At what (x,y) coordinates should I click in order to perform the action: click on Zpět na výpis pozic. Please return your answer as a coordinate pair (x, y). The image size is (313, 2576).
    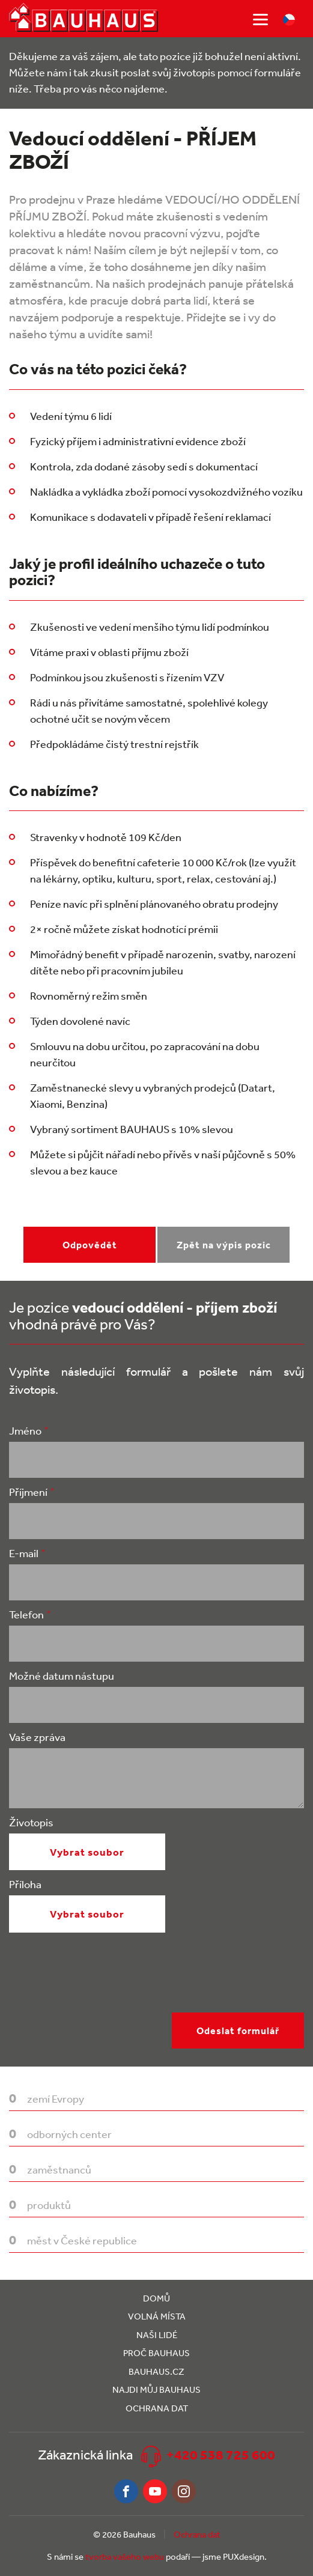
    Looking at the image, I should click on (224, 1245).